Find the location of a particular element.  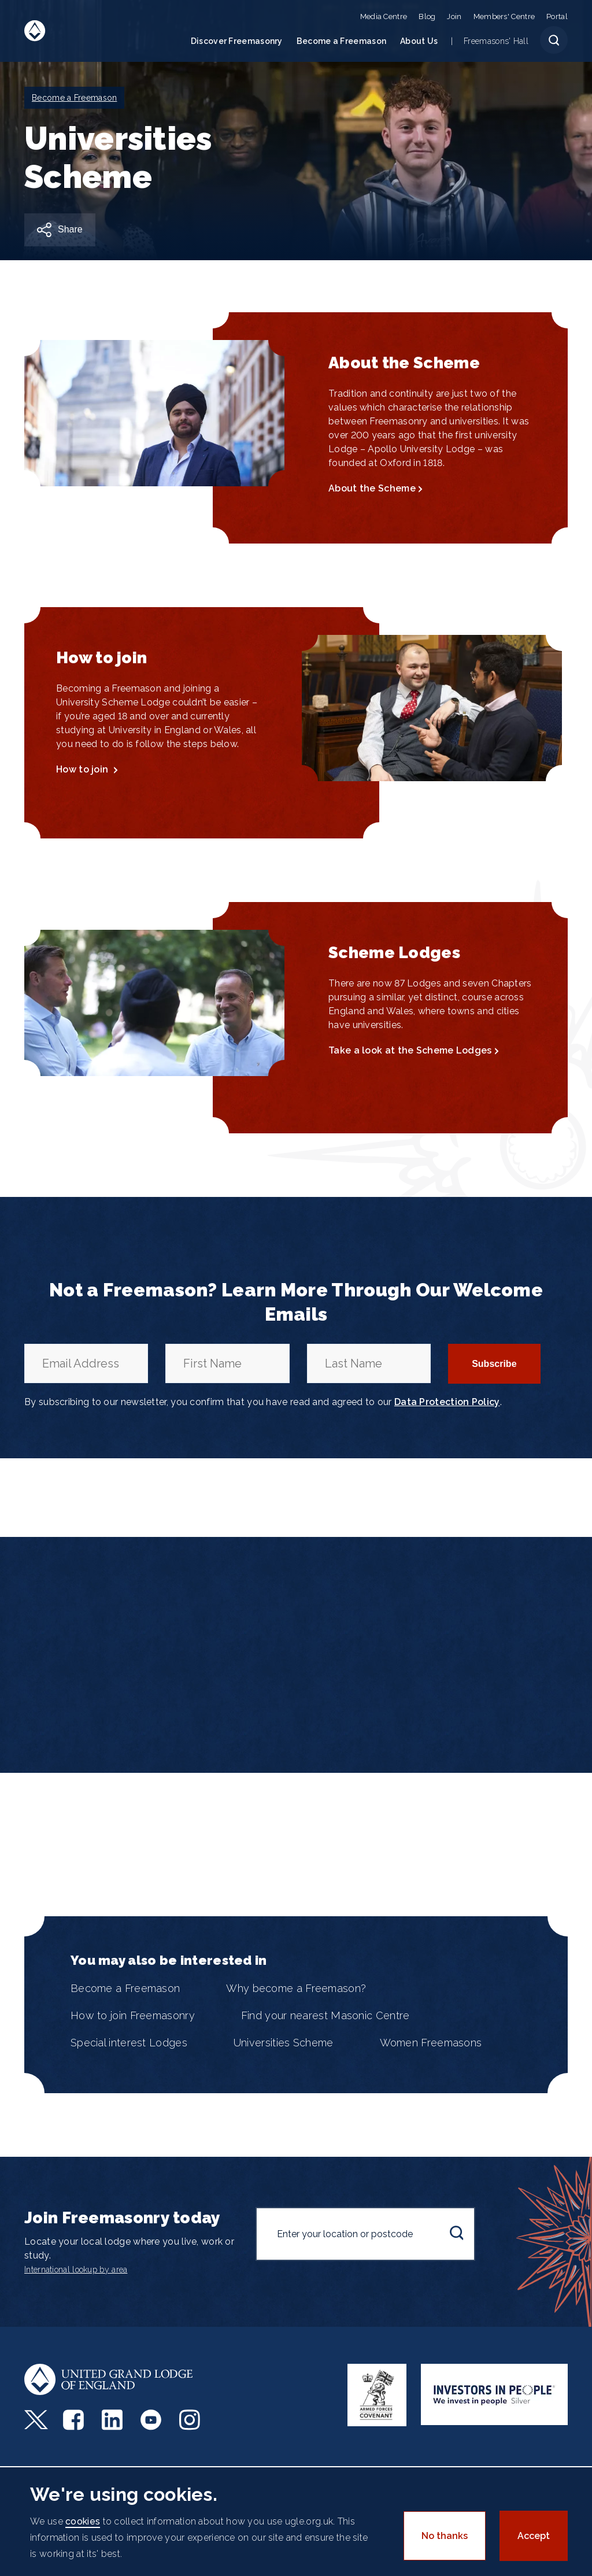

Instagram is located at coordinates (191, 2419).